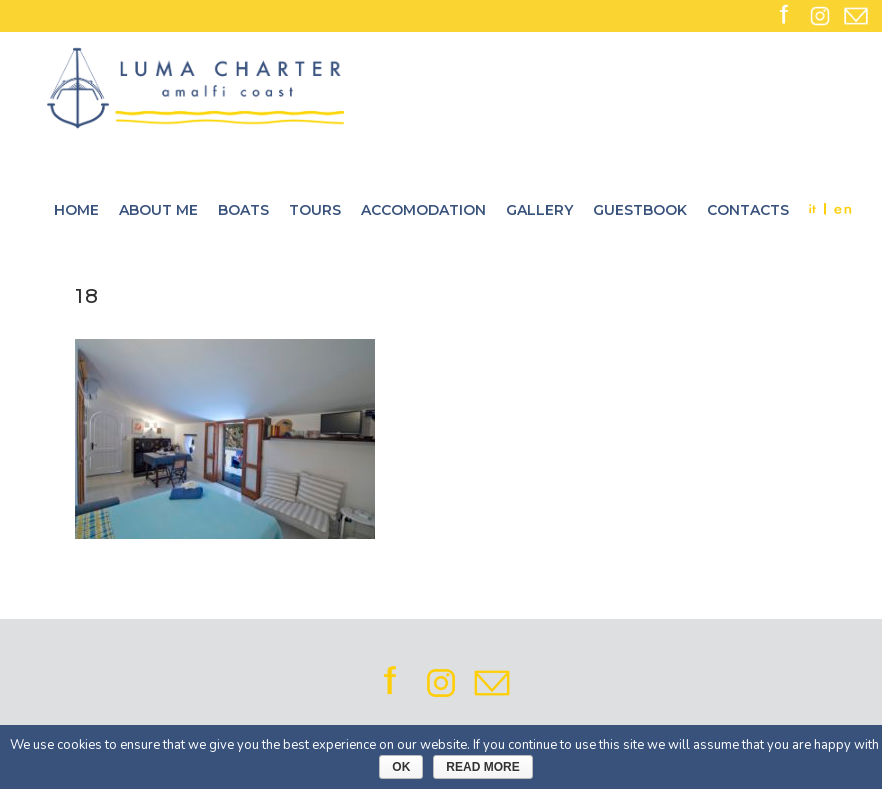 The image size is (882, 789). What do you see at coordinates (748, 210) in the screenshot?
I see `Contacts` at bounding box center [748, 210].